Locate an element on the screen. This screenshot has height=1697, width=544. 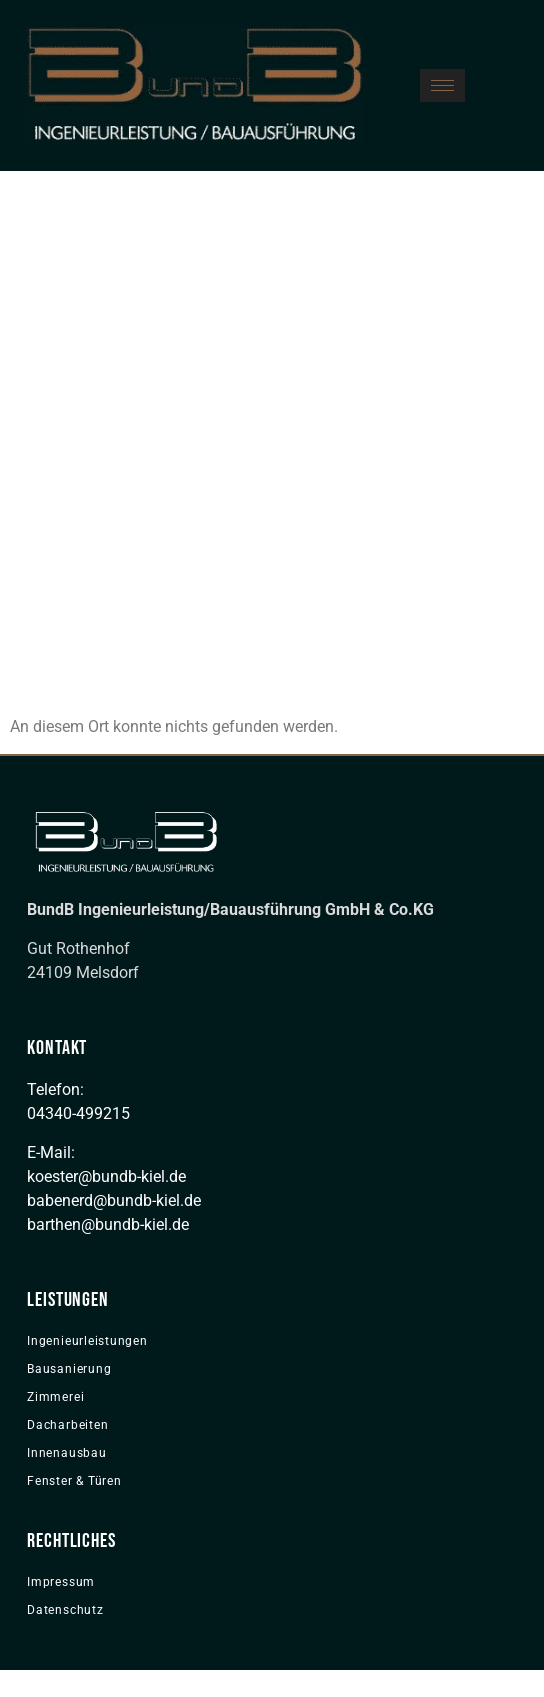
04340-499215 is located at coordinates (78, 1113).